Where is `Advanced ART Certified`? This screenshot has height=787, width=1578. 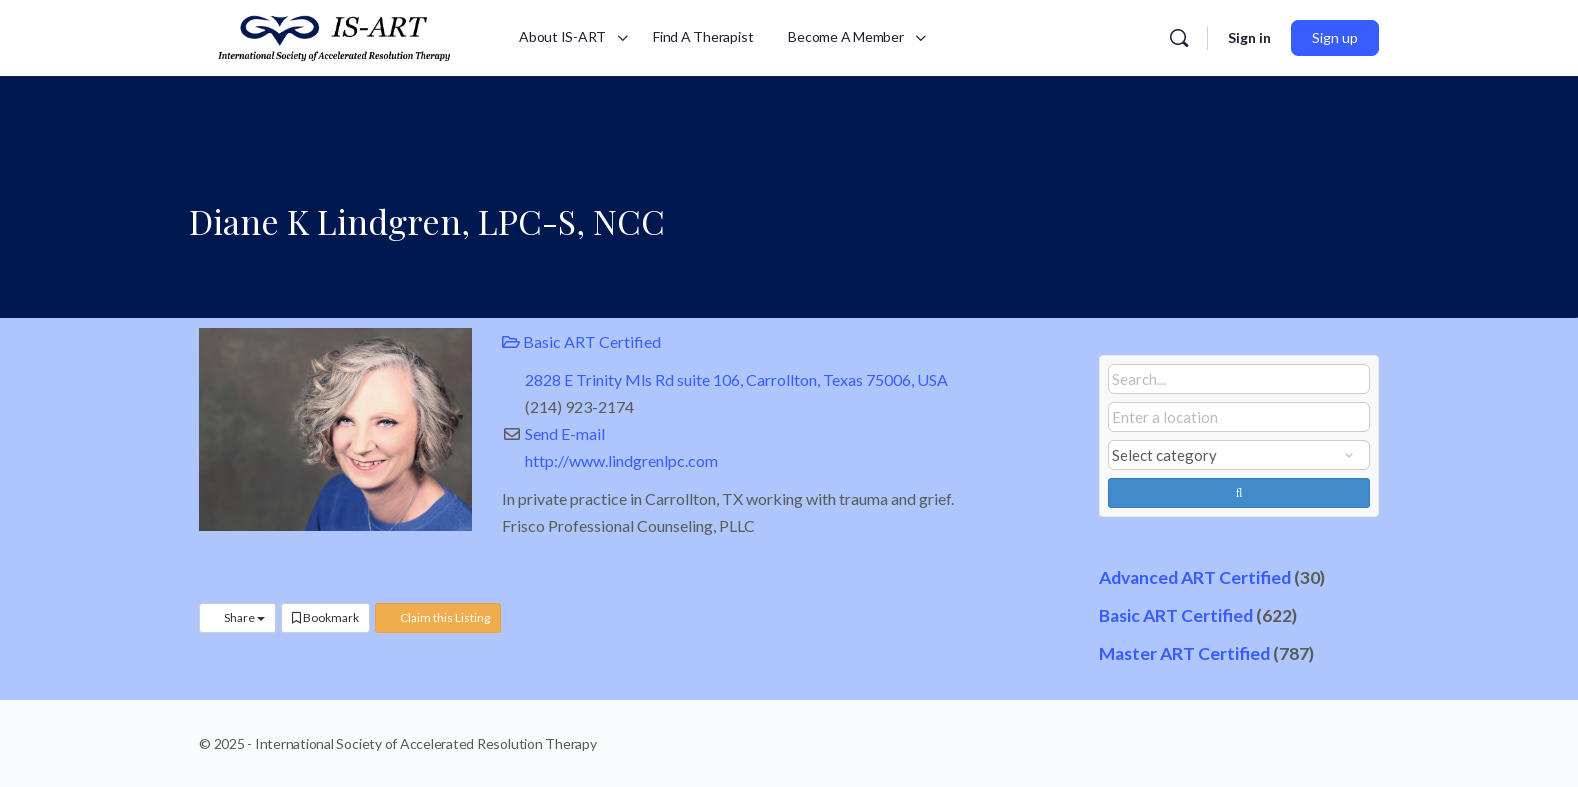
Advanced ART Certified is located at coordinates (1195, 577).